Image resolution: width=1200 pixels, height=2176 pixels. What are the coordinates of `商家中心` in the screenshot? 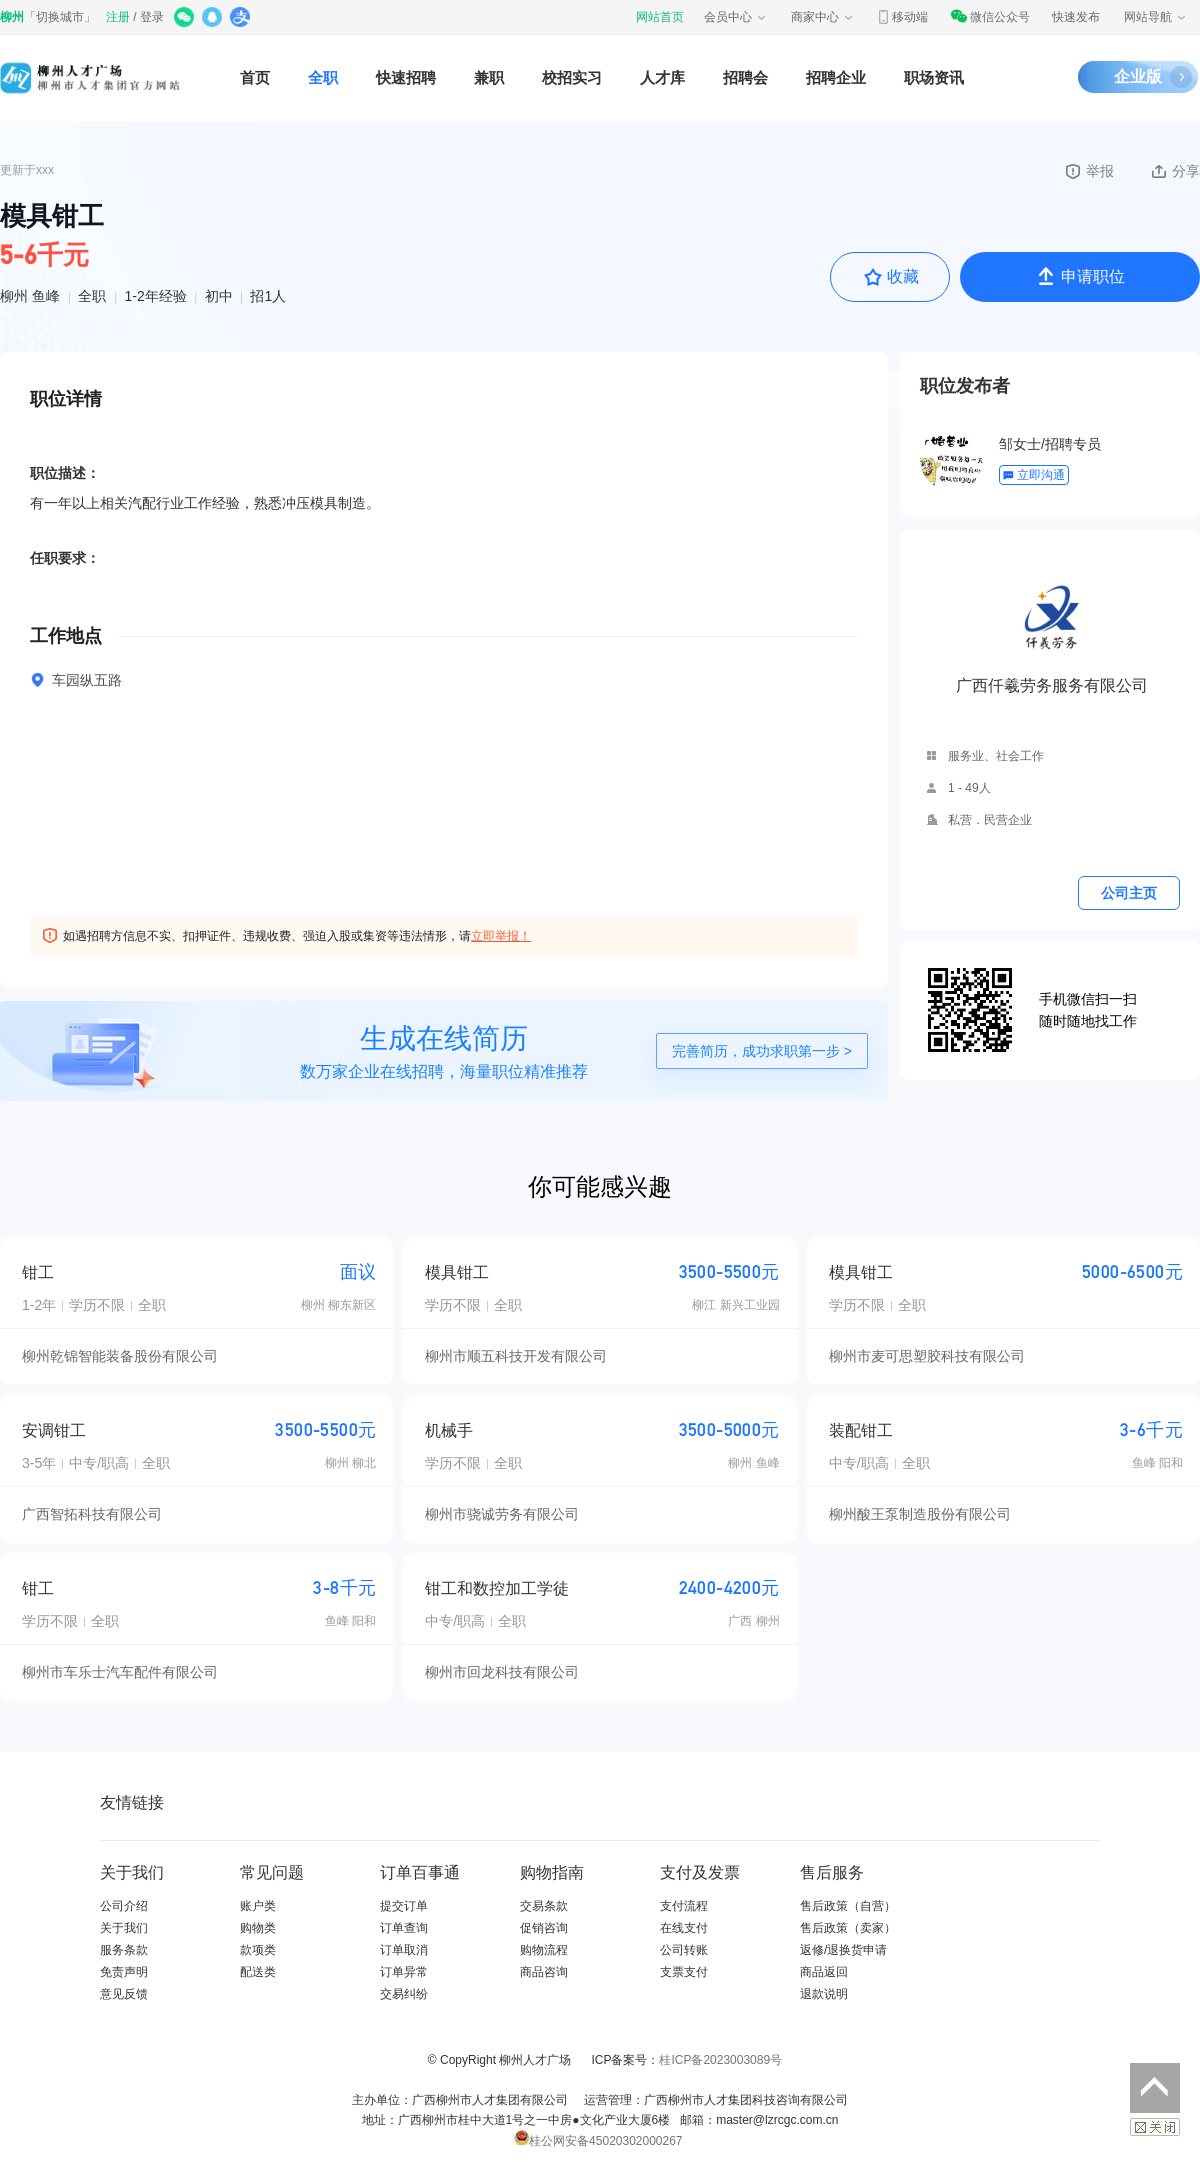 It's located at (823, 17).